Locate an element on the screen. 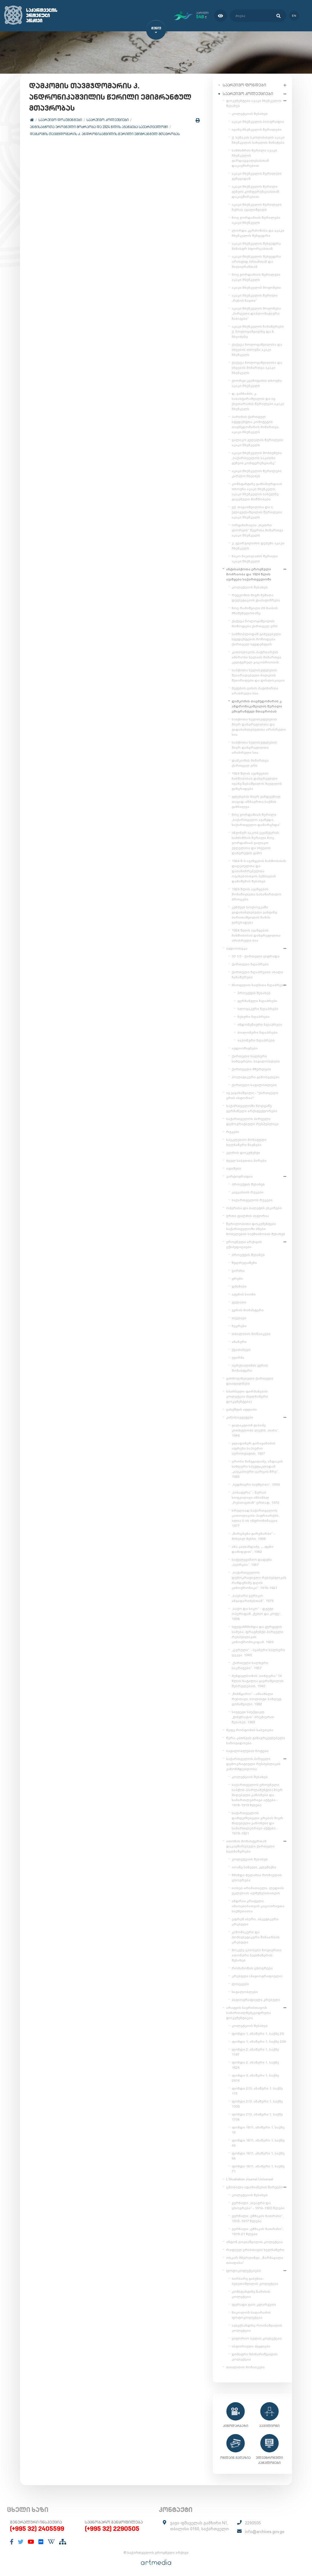  სამძიმრის წერილი აკაკი ჩხენკელის გარდაცვალებასთან დაკავშირებით is located at coordinates (254, 156).